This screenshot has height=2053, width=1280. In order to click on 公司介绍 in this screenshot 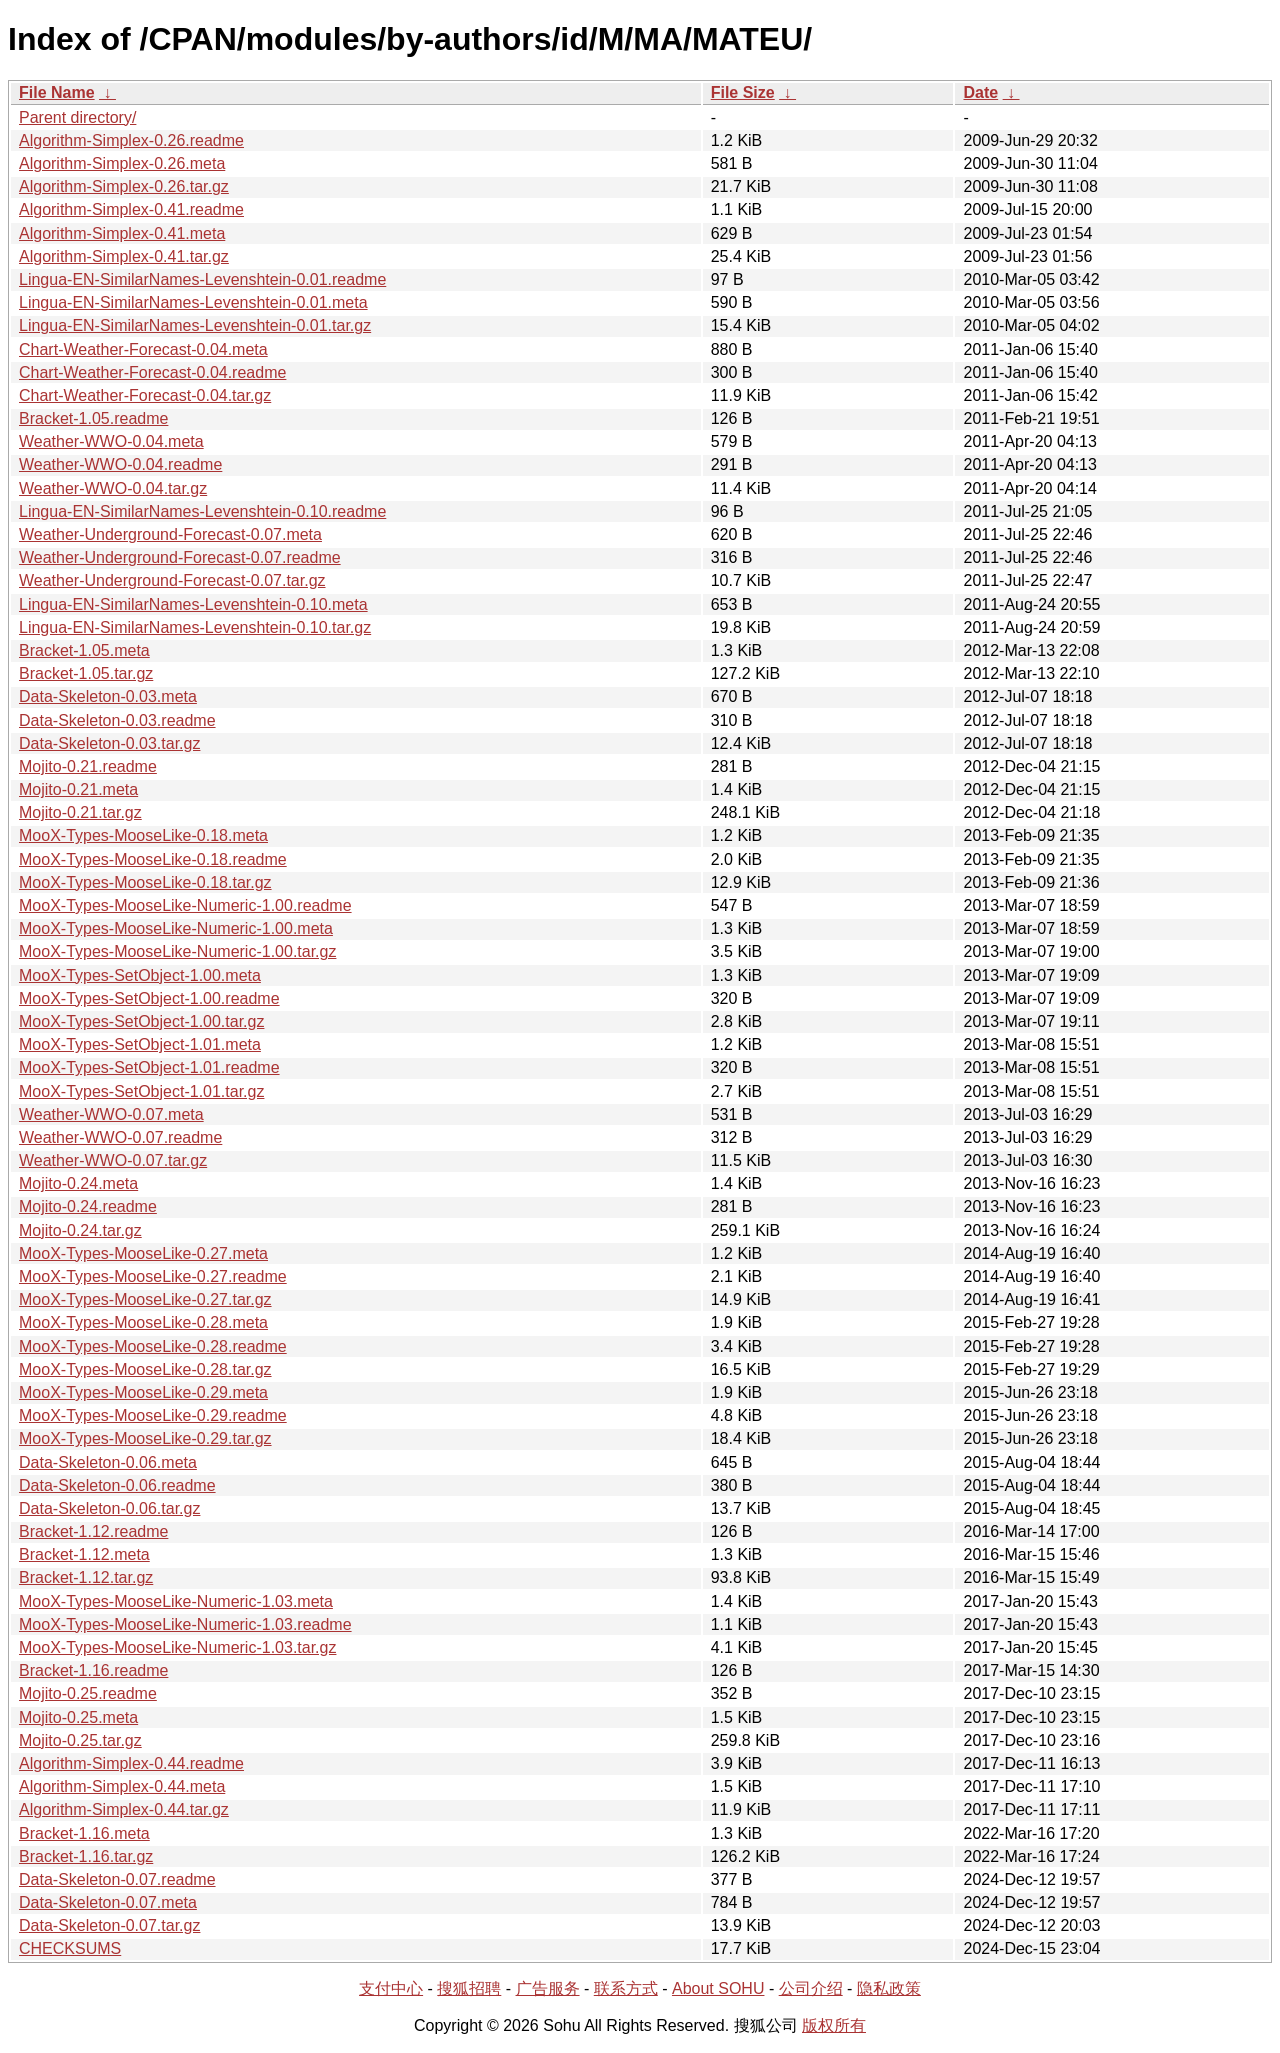, I will do `click(811, 1988)`.